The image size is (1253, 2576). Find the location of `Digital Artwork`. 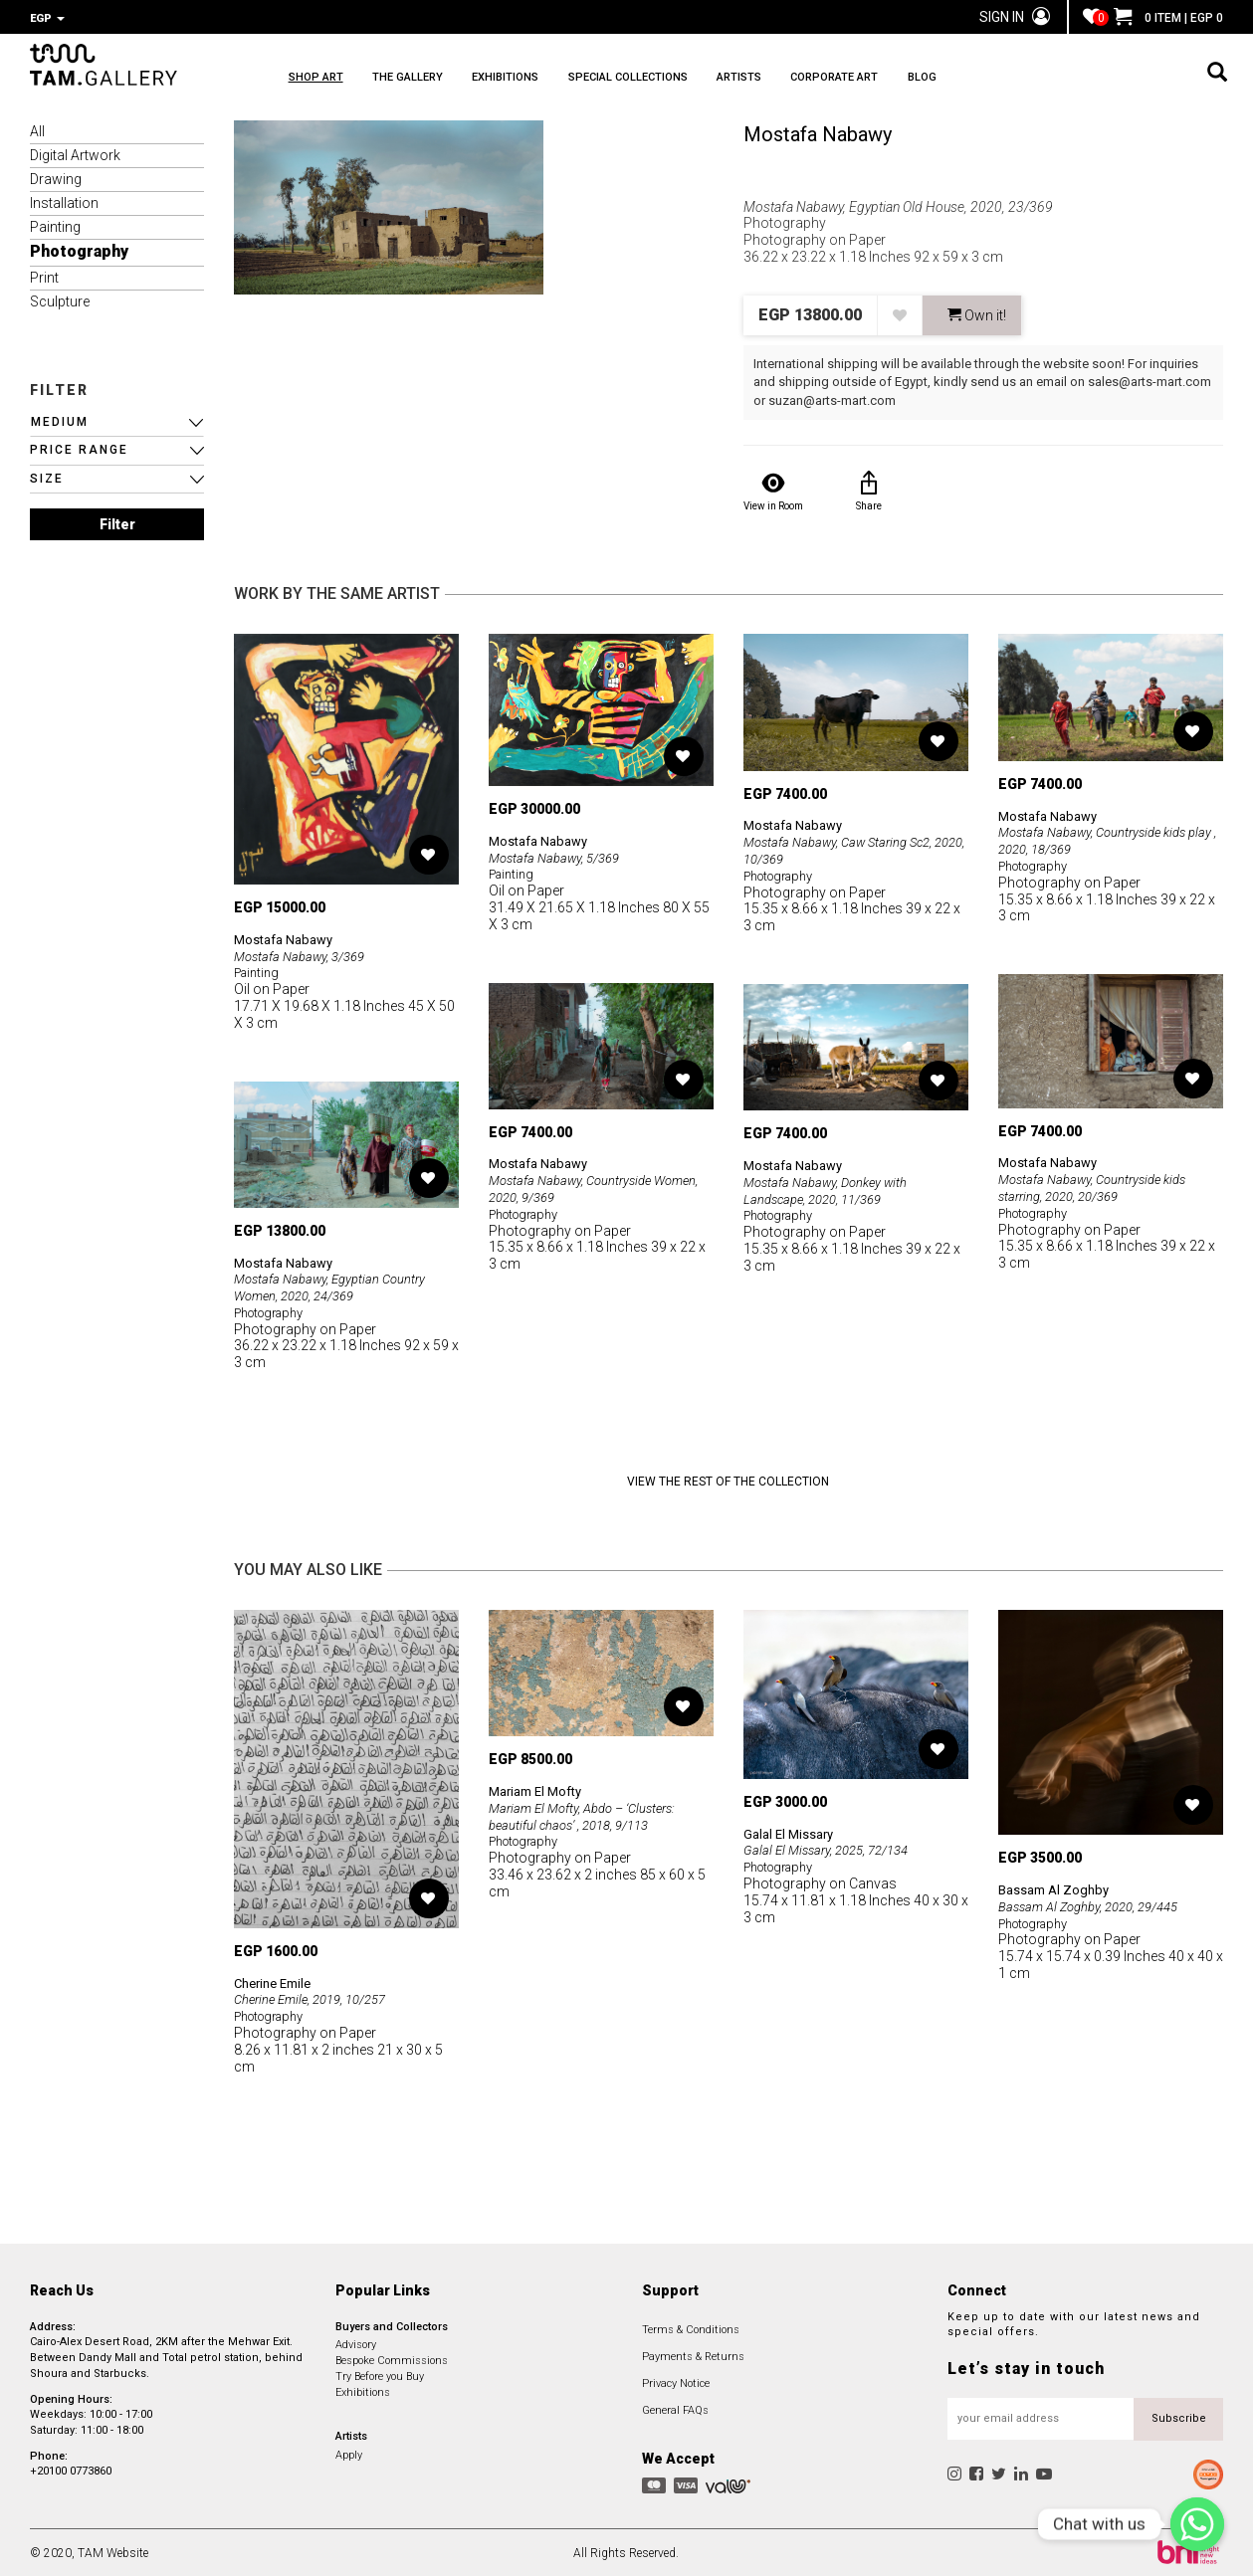

Digital Artwork is located at coordinates (75, 153).